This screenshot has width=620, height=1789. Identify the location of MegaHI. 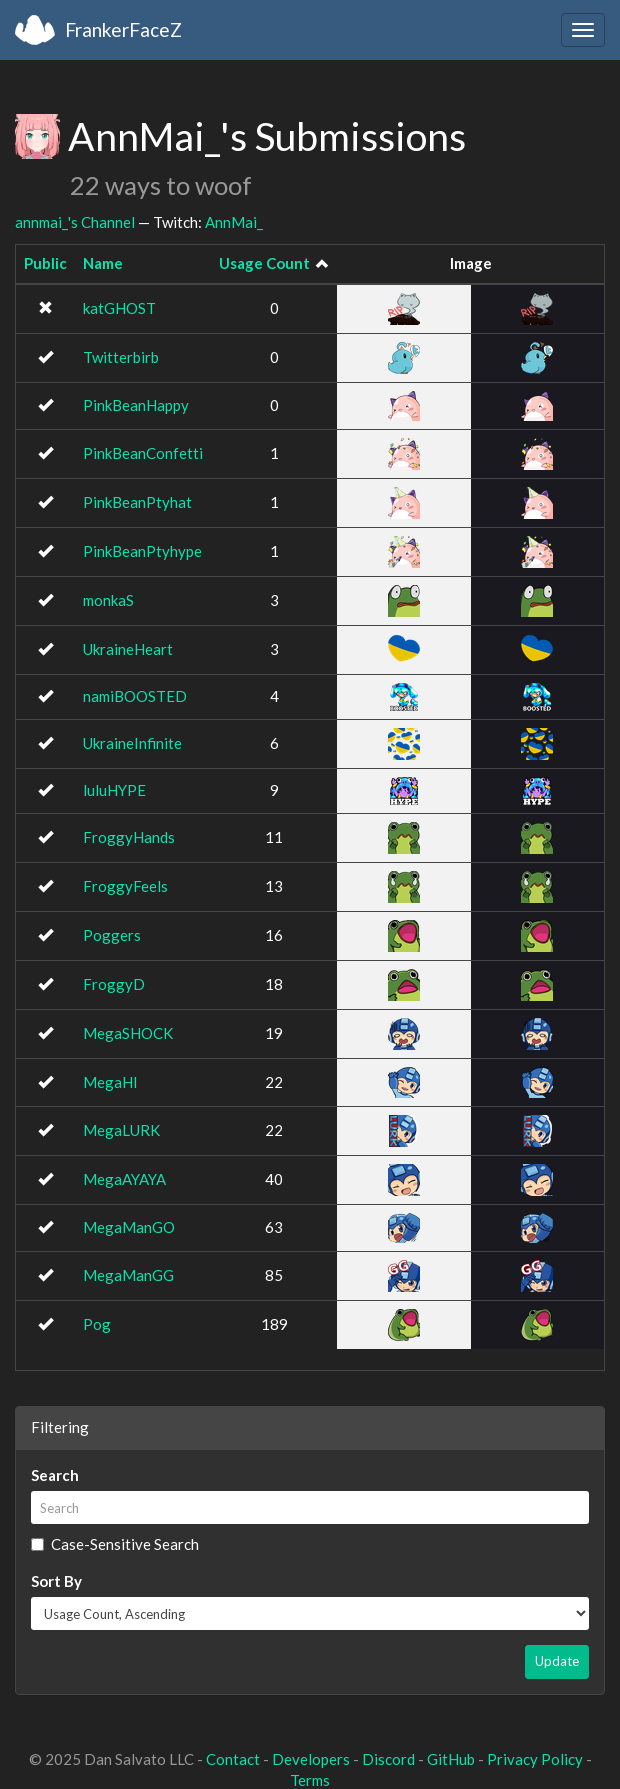
(110, 1082).